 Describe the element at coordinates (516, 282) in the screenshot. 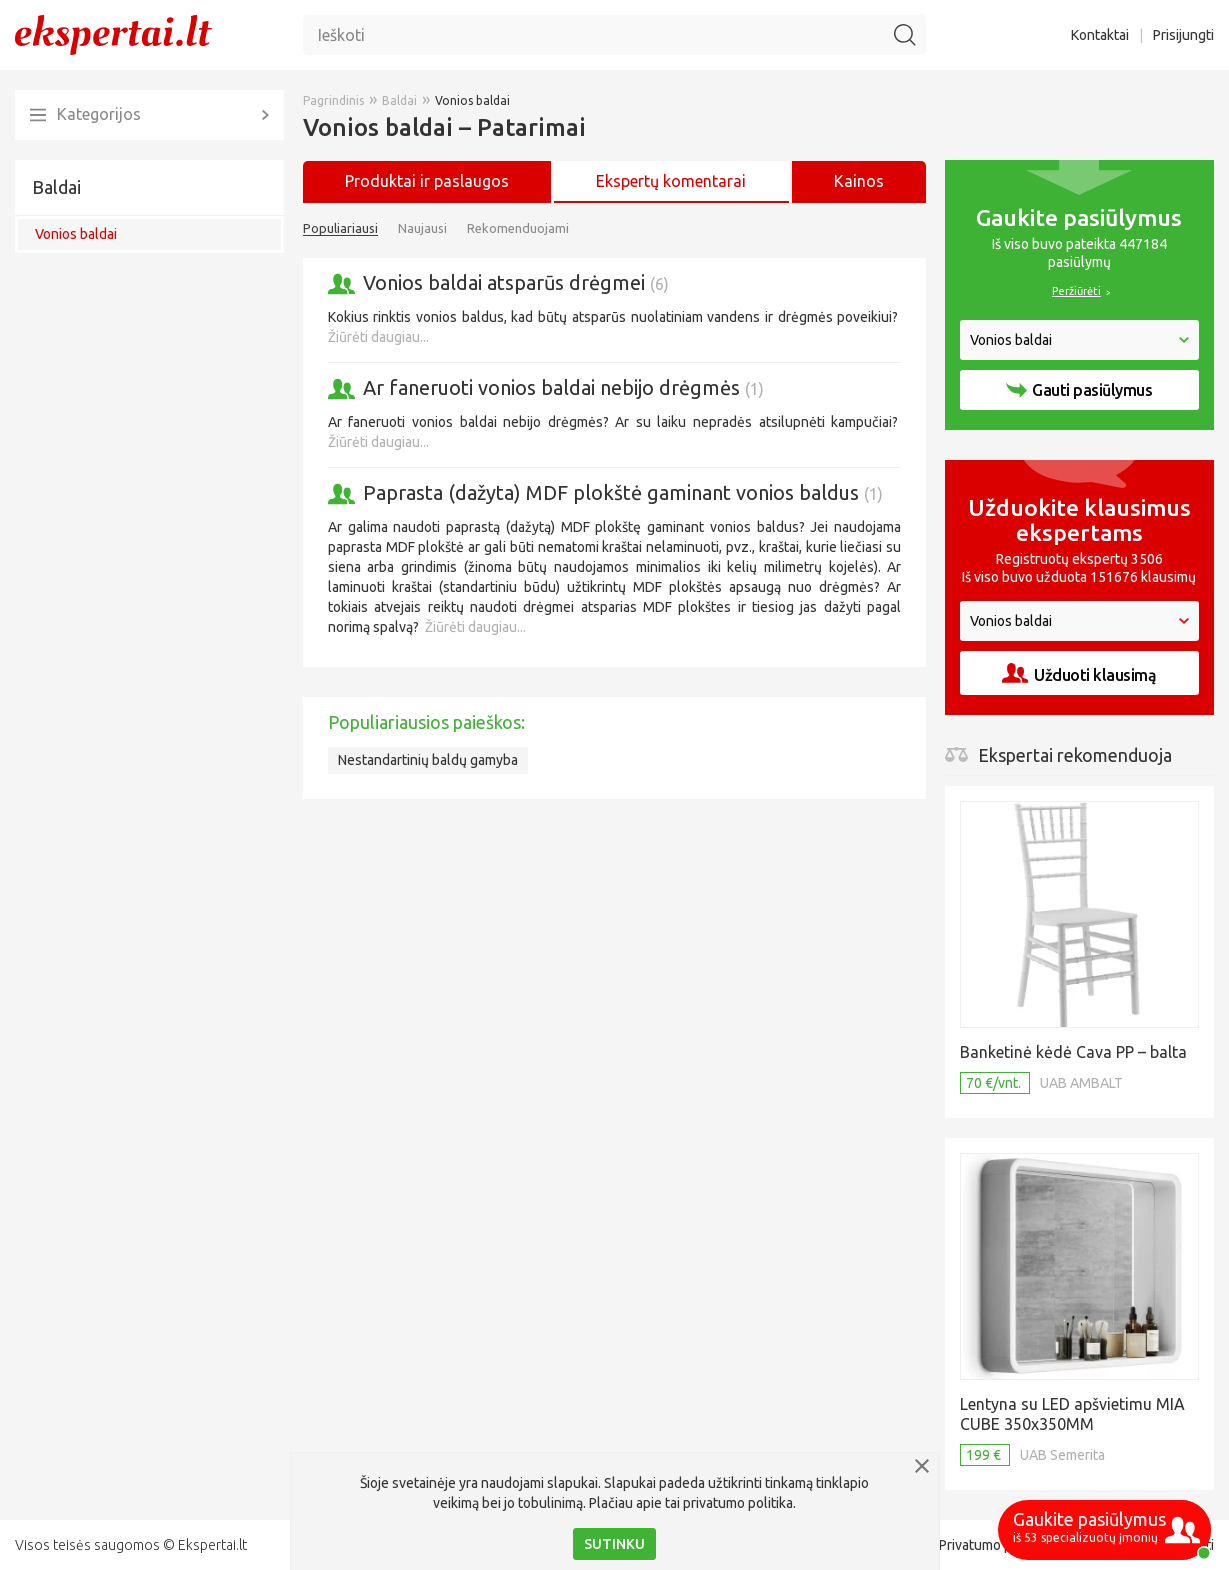

I see `Vonios baldai atsparūs drėgmei` at that location.